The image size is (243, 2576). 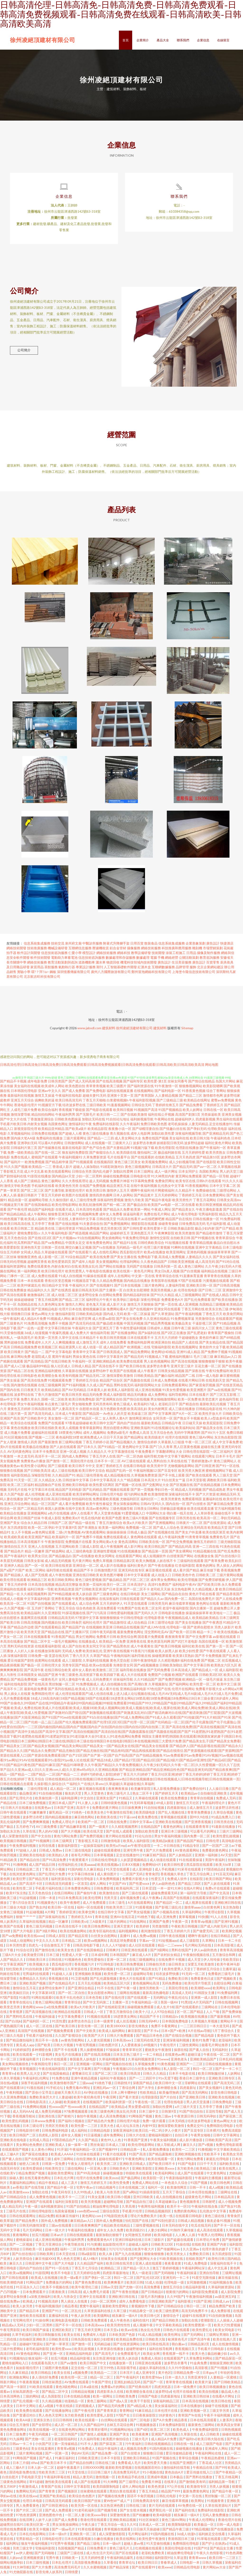 I want to click on 手机福利在线看, so click(x=43, y=1187).